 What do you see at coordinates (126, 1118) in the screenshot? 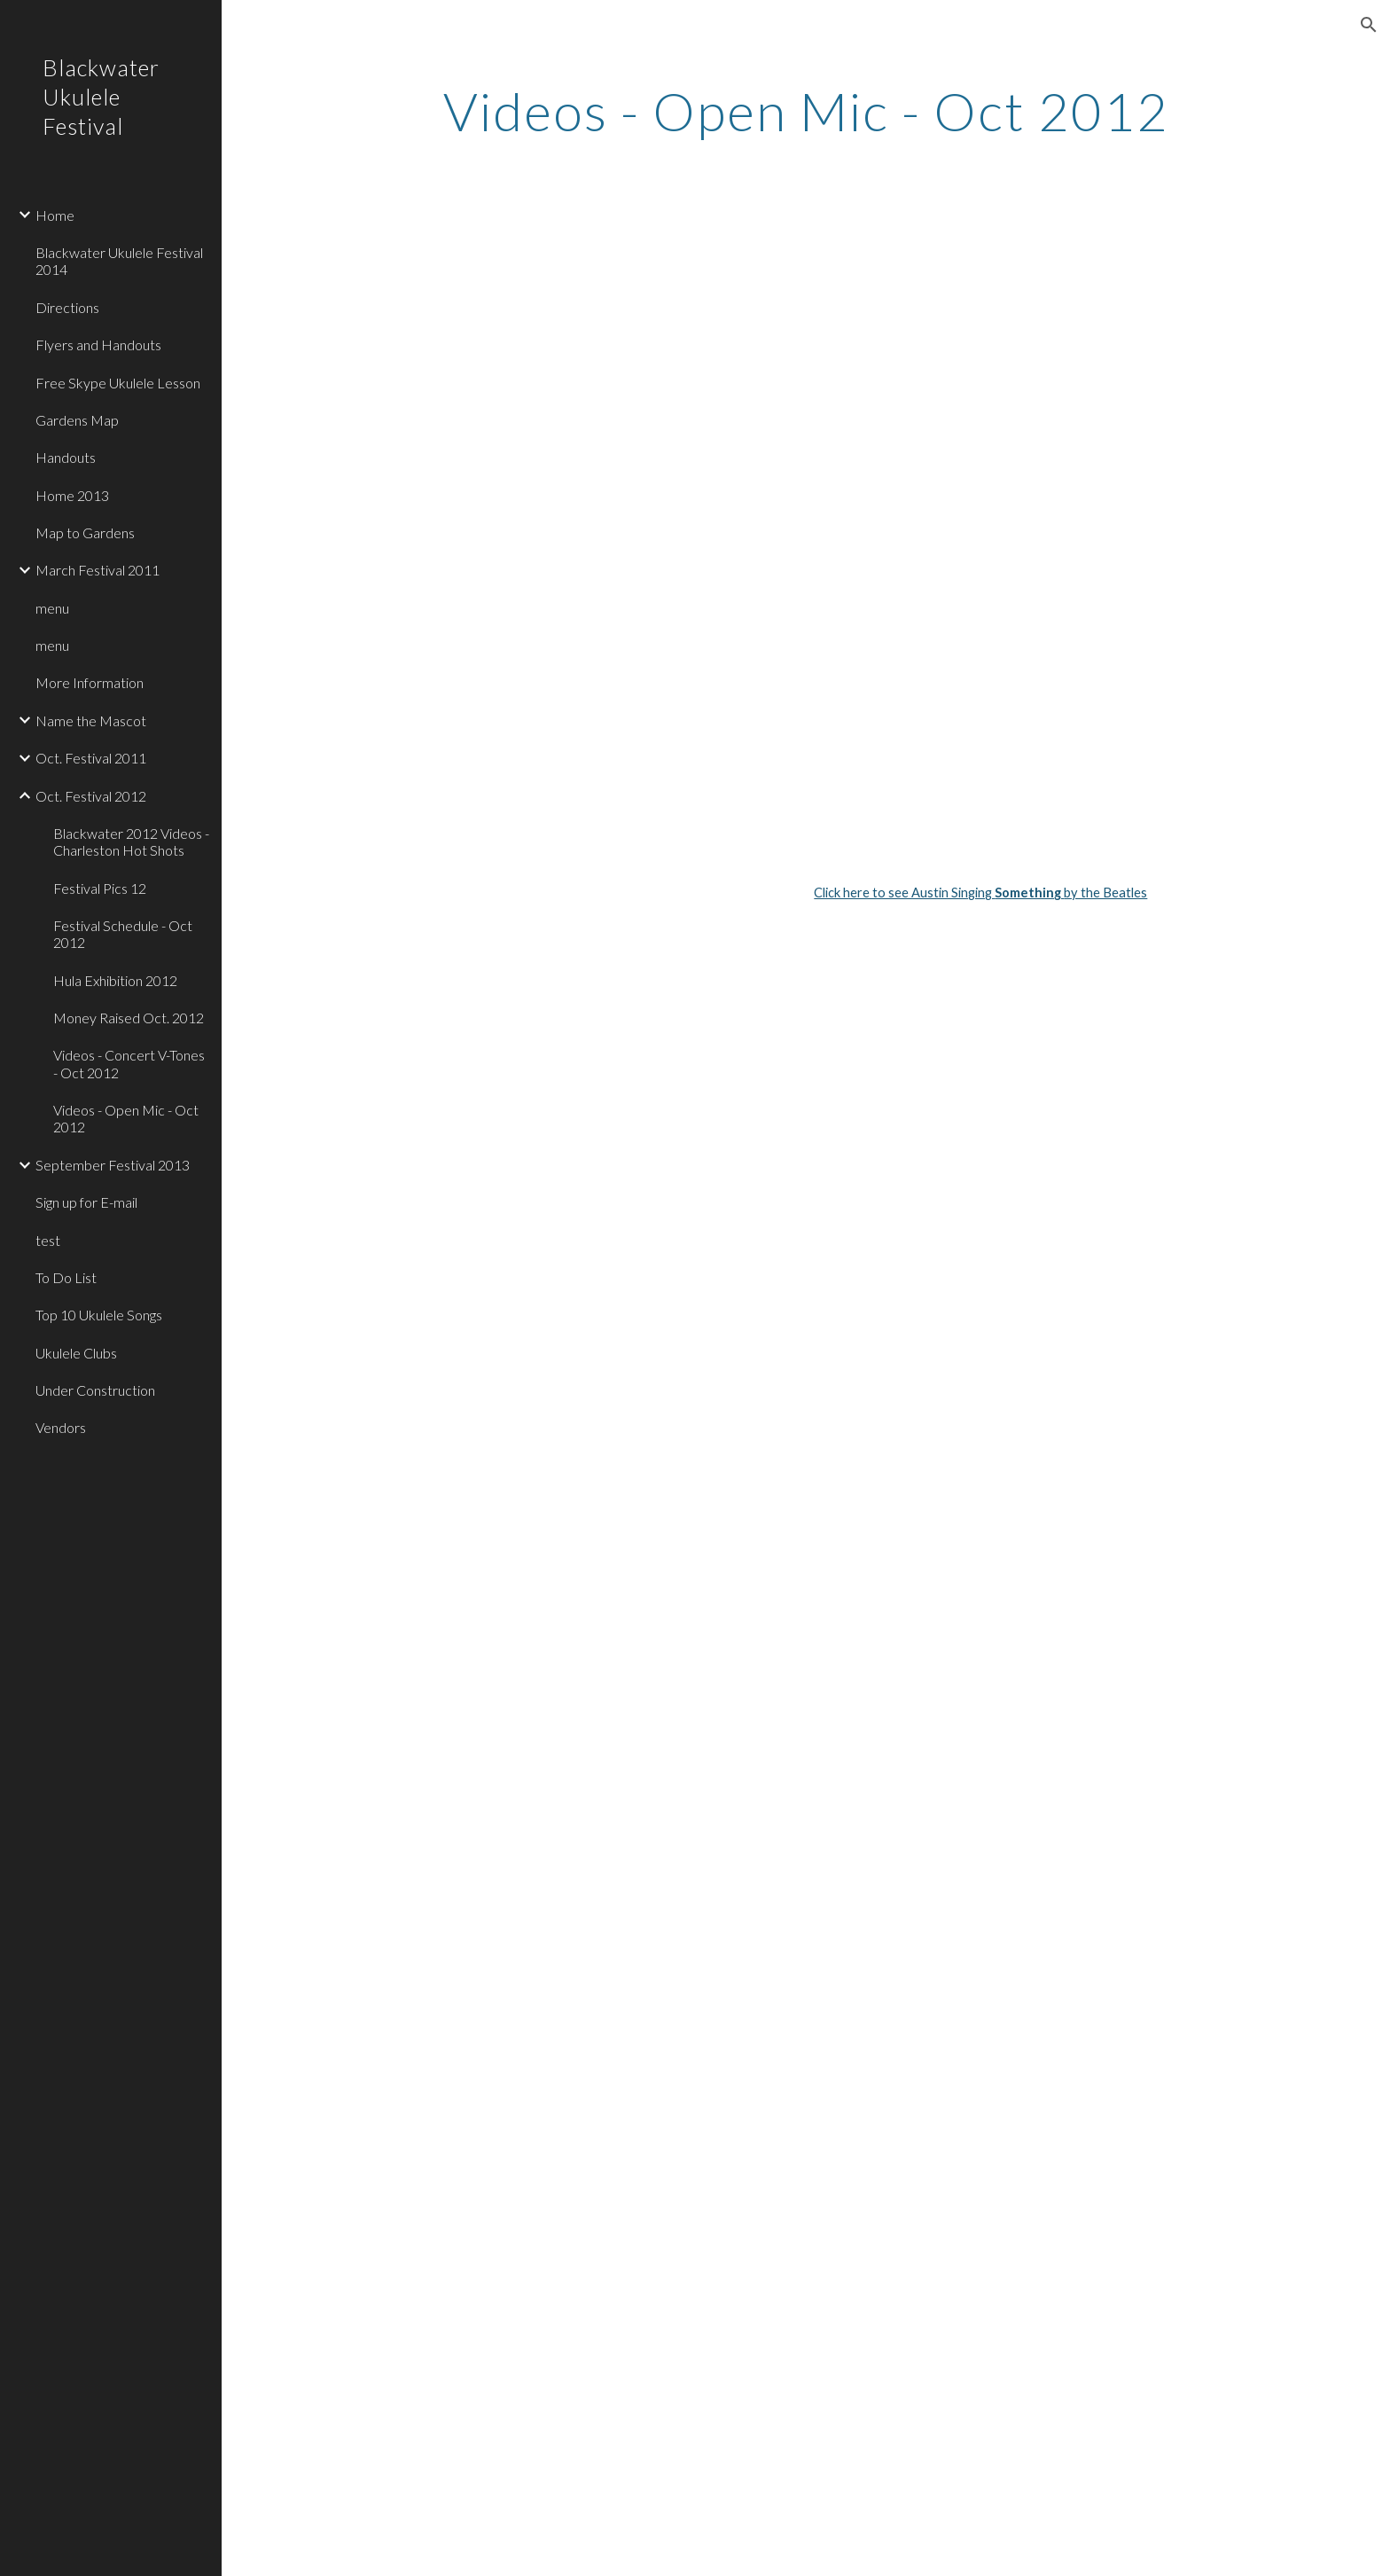
I see `Videos - Open Mic - Oct 2012 [link]` at bounding box center [126, 1118].